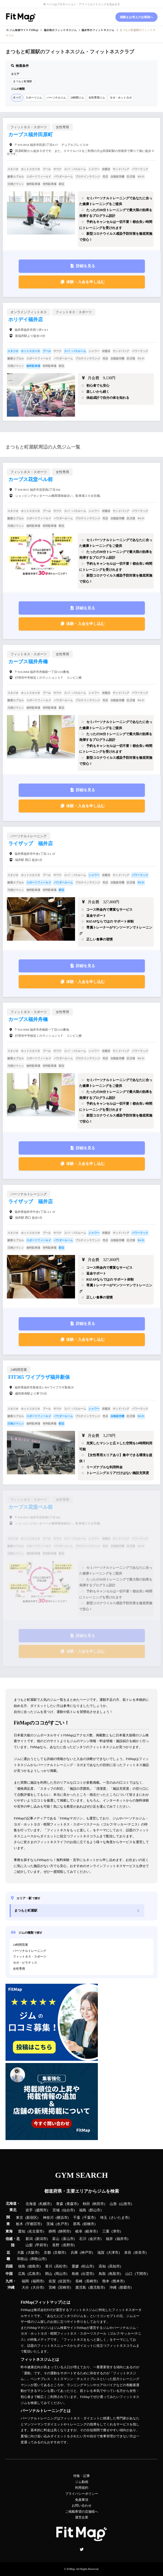 The image size is (163, 2576). What do you see at coordinates (68, 2239) in the screenshot?
I see `富山市` at bounding box center [68, 2239].